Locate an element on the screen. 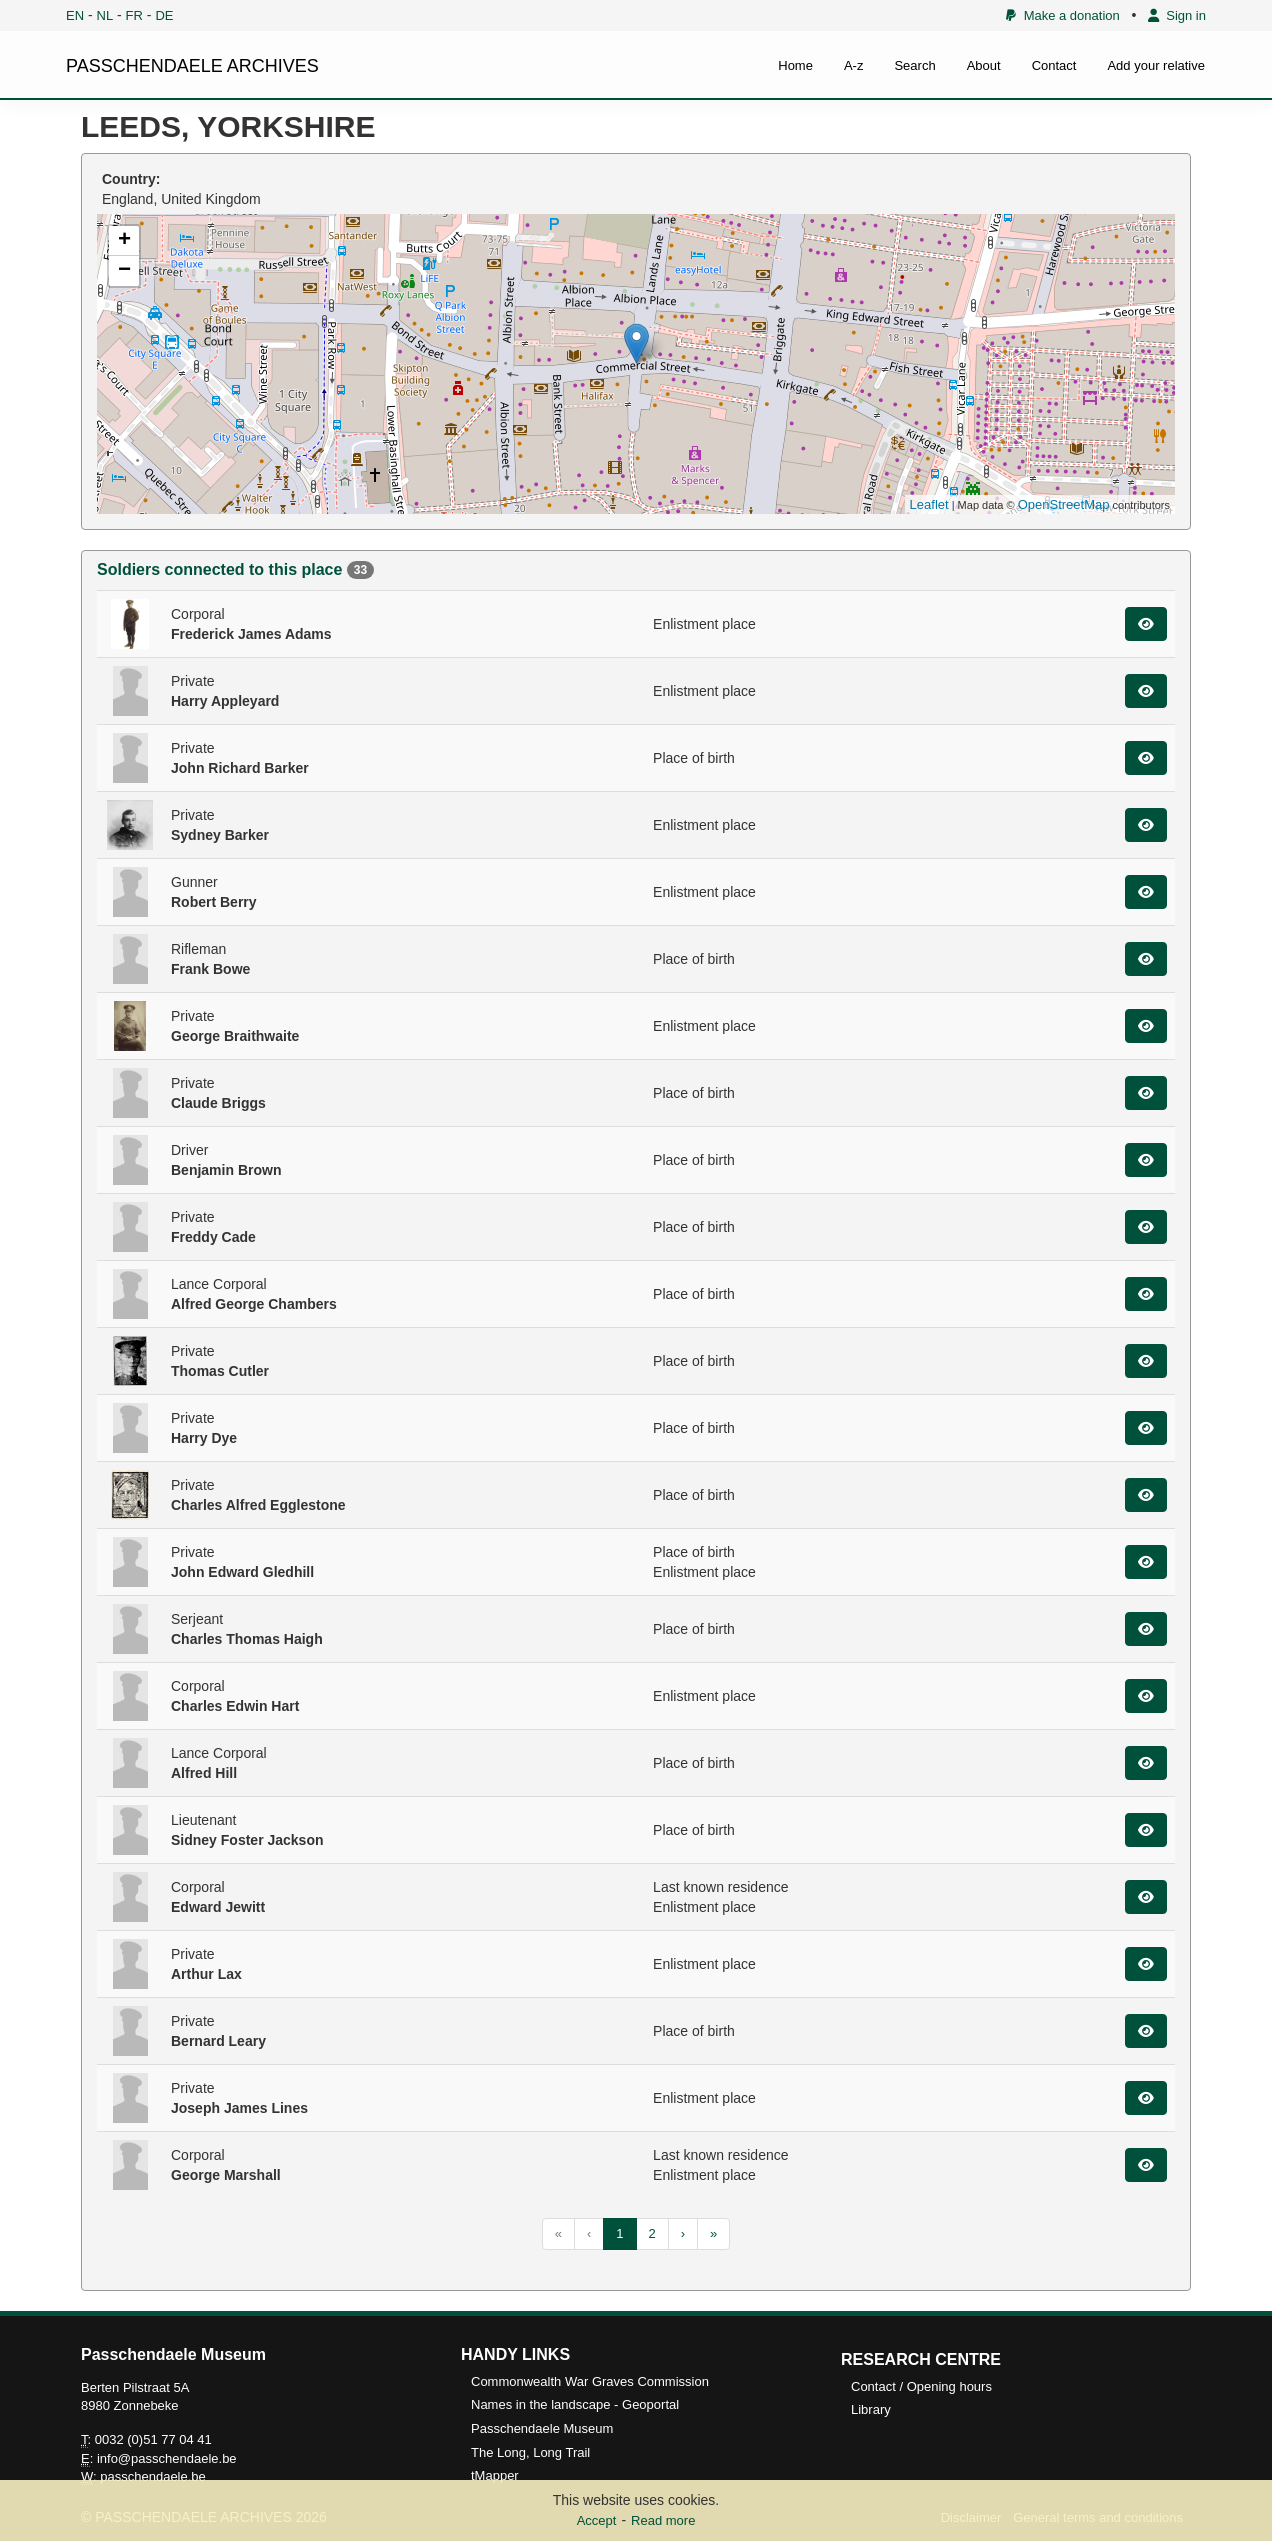 The height and width of the screenshot is (2541, 1272). Read more is located at coordinates (663, 2520).